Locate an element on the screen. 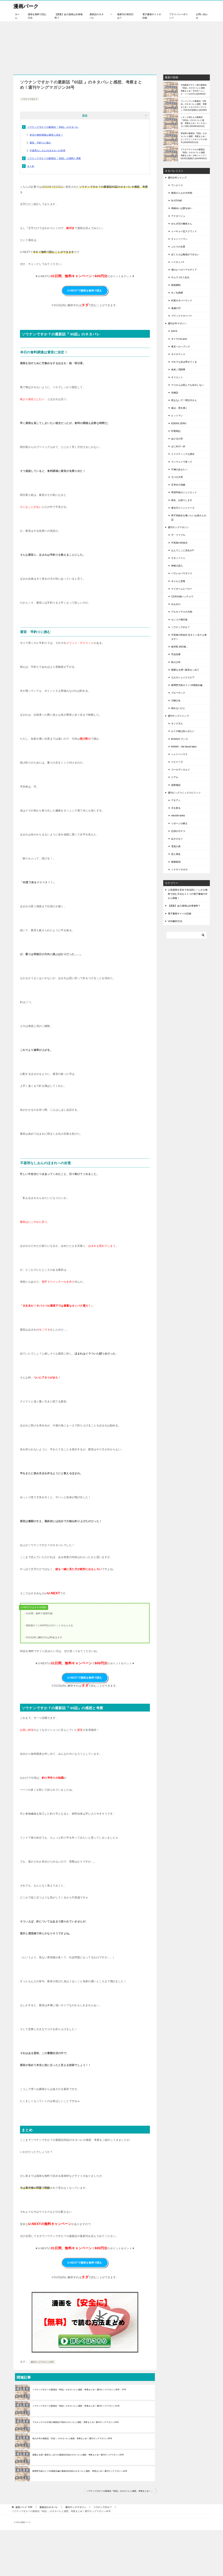  私の少年 is located at coordinates (176, 662).